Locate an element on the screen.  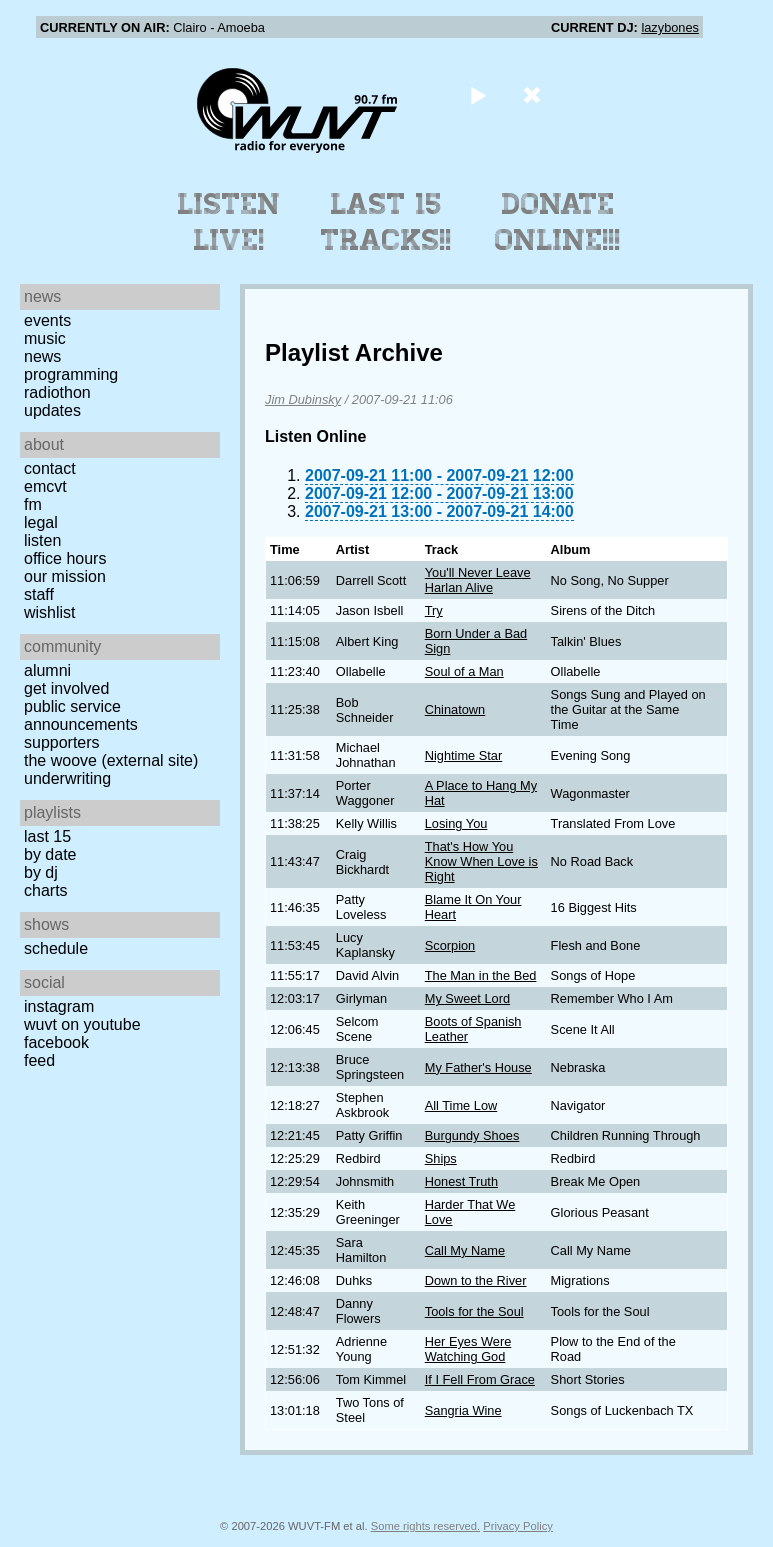
Last 15 is located at coordinates (47, 836).